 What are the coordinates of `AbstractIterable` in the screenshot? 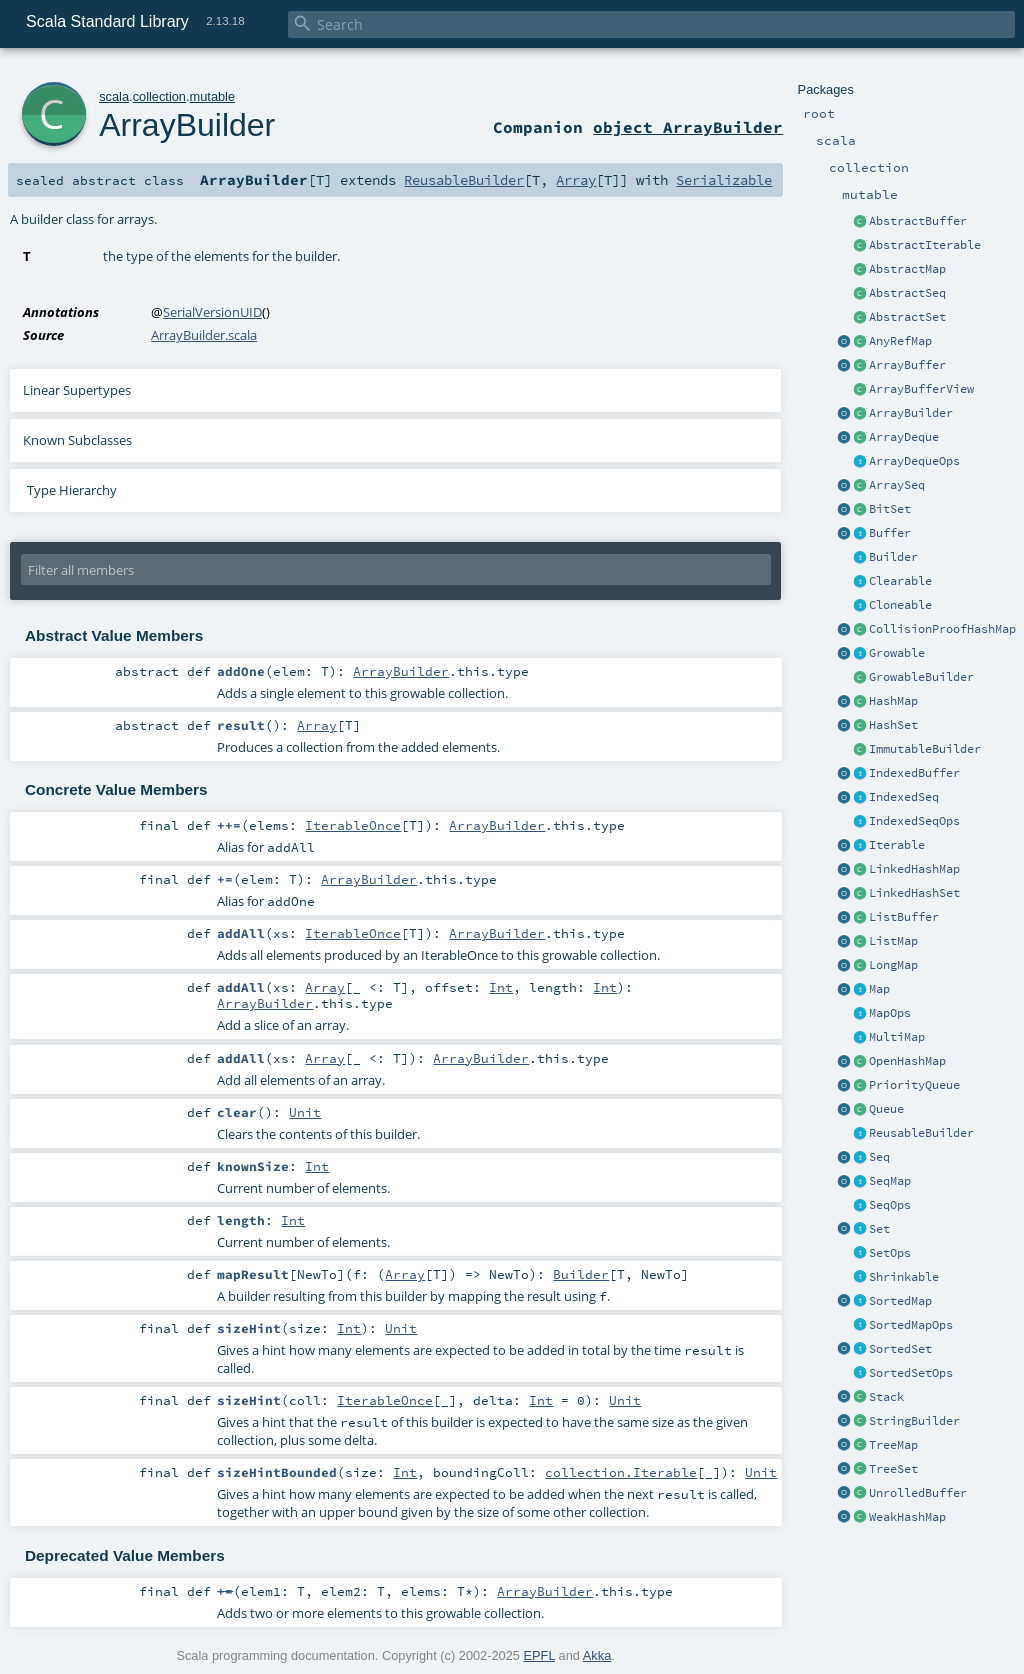 It's located at (925, 245).